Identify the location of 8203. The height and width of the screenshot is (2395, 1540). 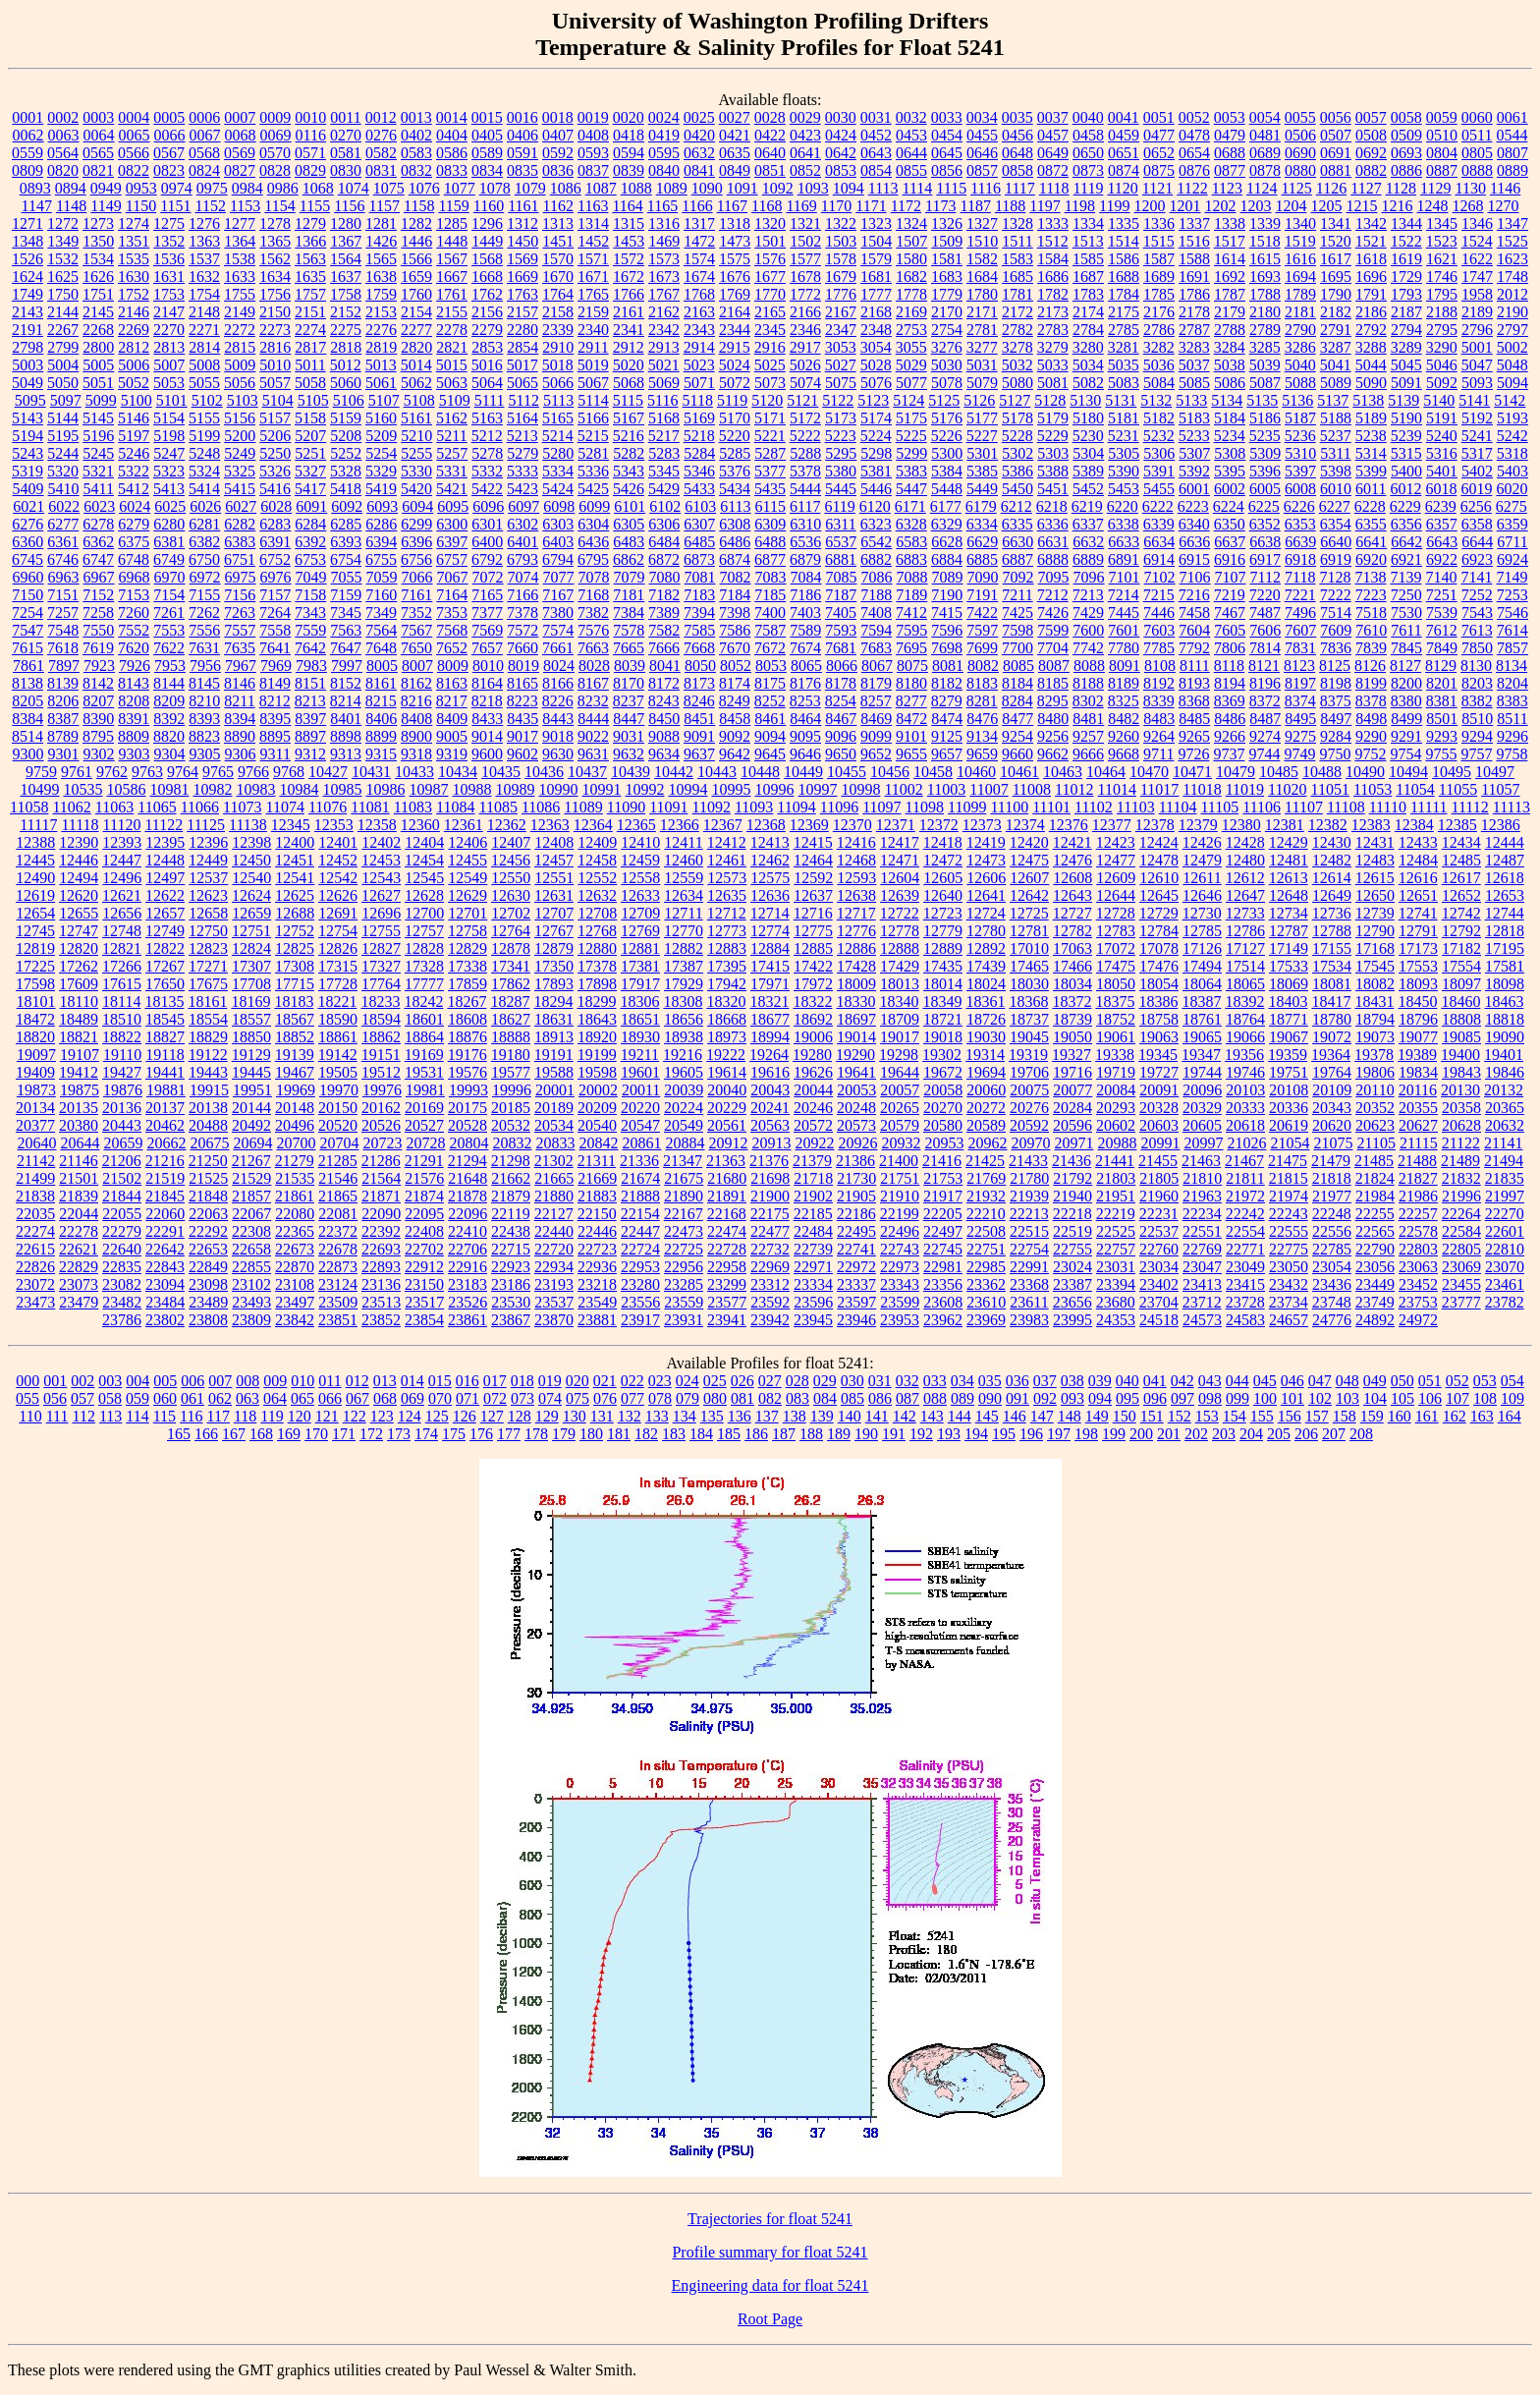
(1477, 683).